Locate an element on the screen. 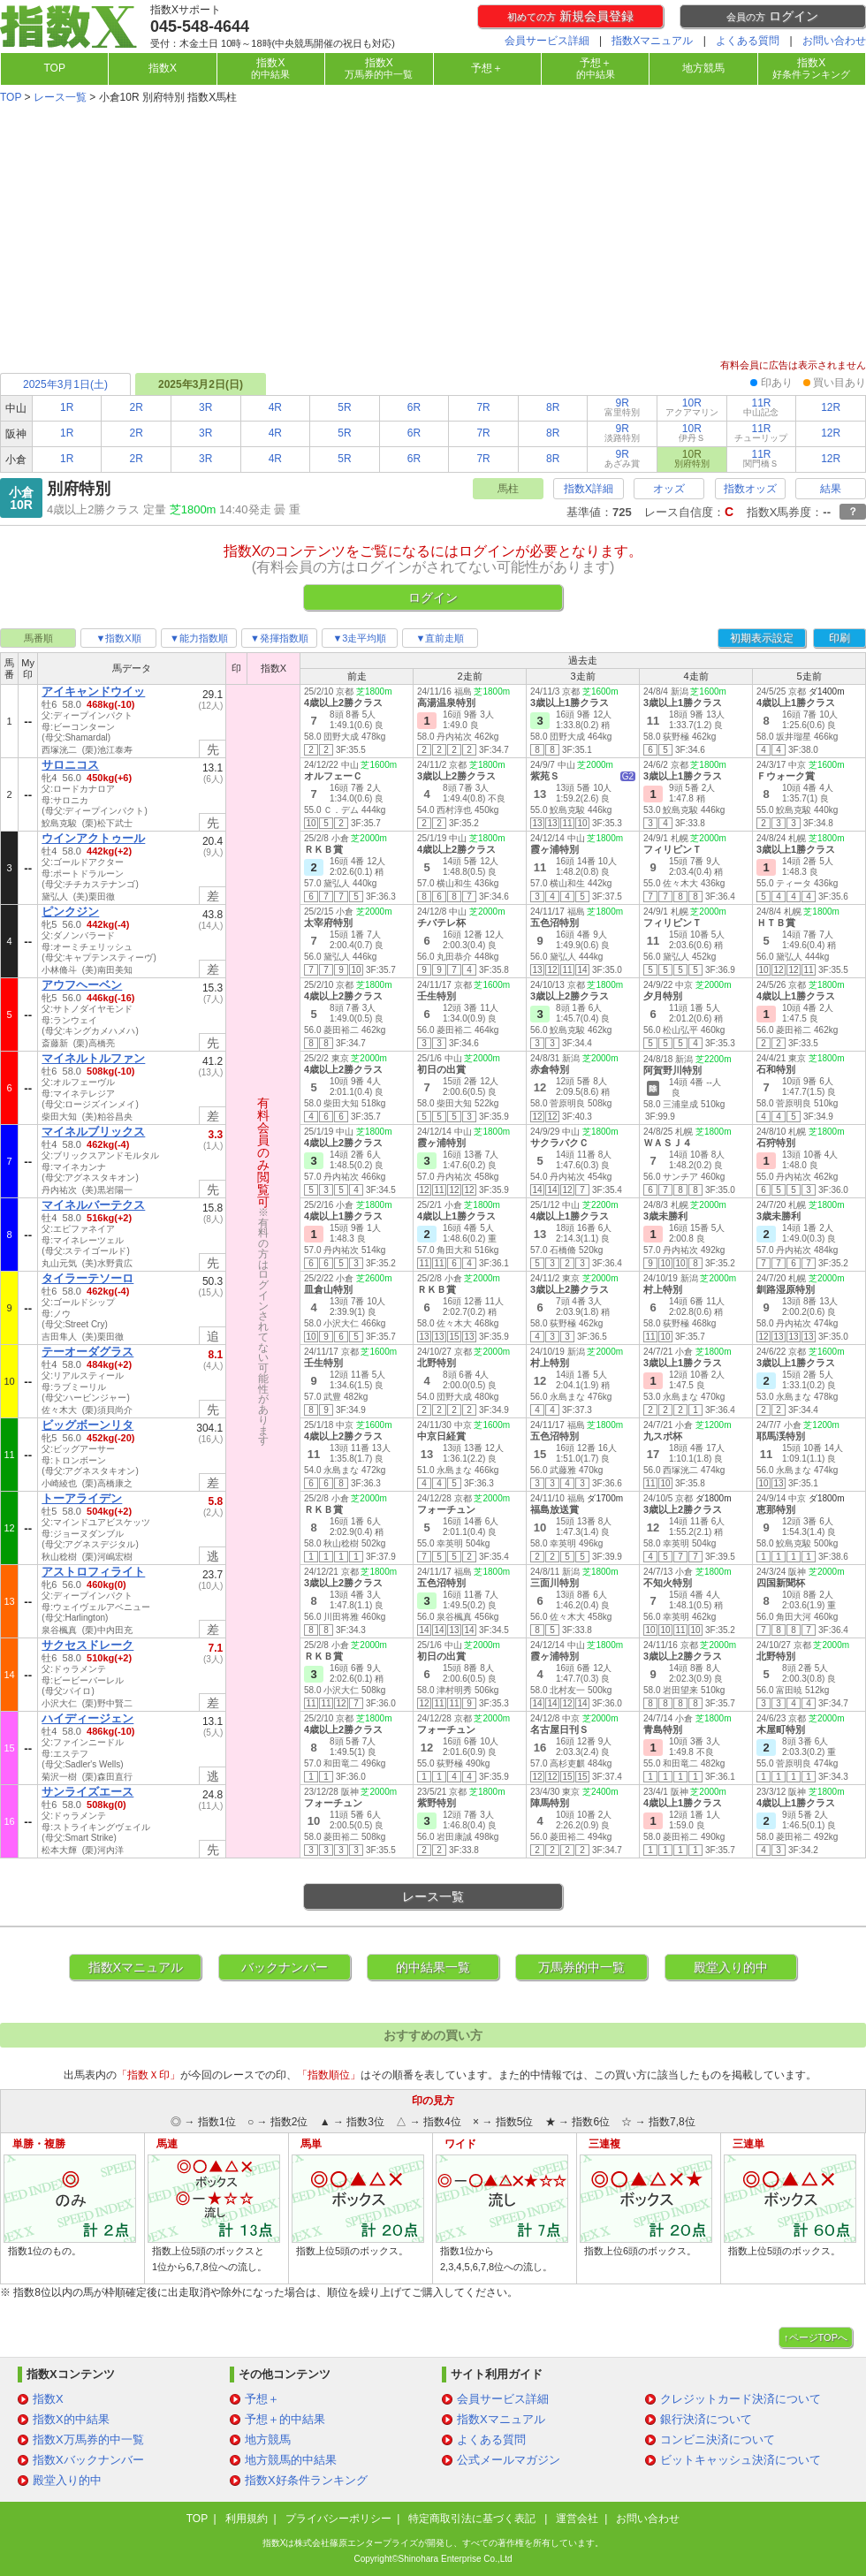 The width and height of the screenshot is (866, 2576). 7R is located at coordinates (483, 407).